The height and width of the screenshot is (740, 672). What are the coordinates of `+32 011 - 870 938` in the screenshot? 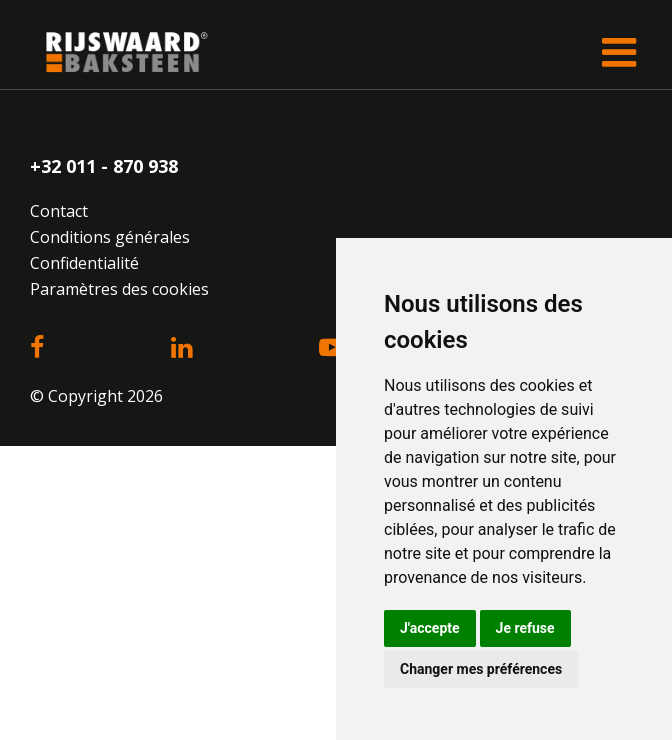 It's located at (104, 166).